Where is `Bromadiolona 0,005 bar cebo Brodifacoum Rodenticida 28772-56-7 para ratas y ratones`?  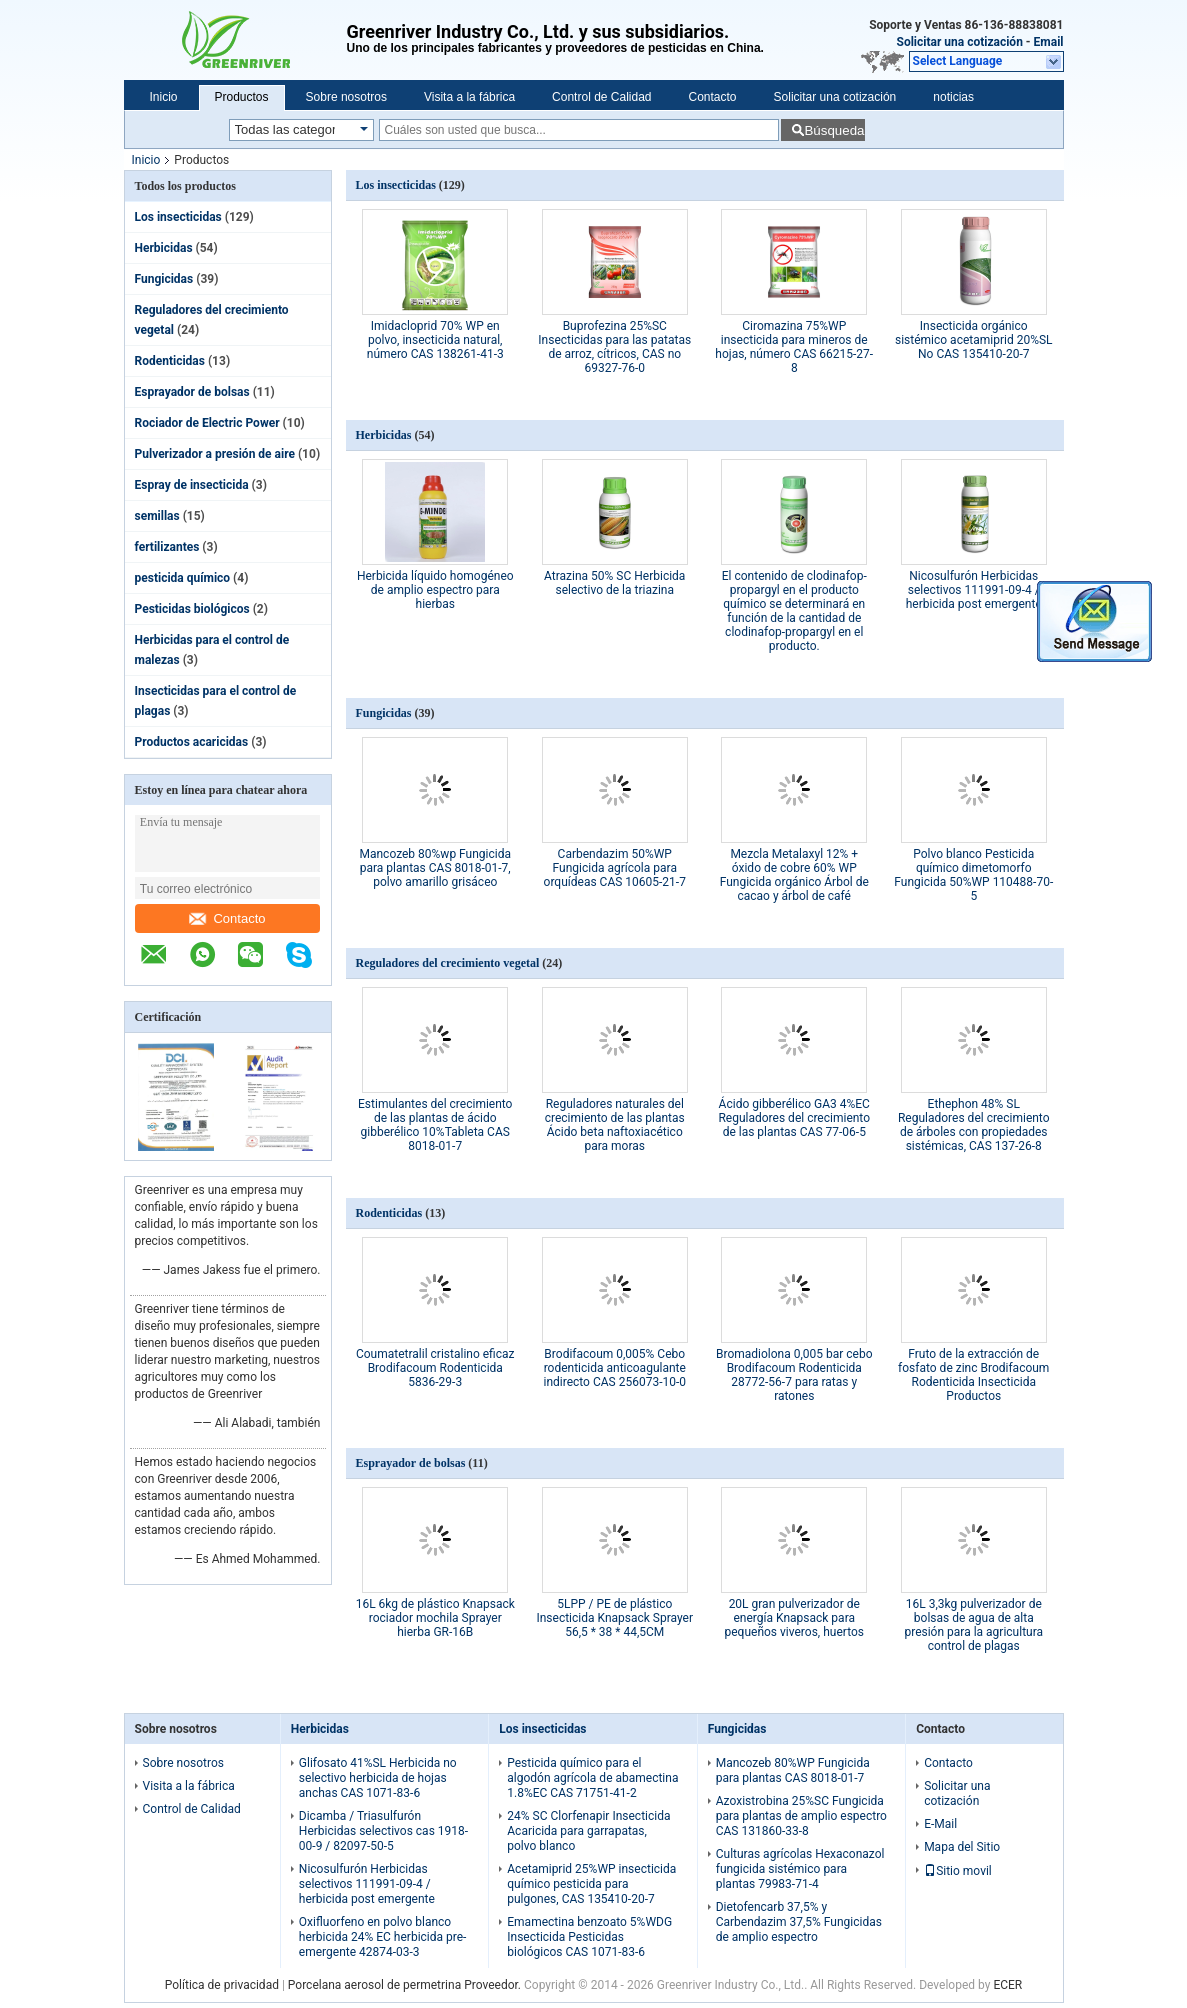 Bromadiolona 0,005 bar cebo Brodifacoum Rodenticida 28772-56-7 para ratas y ratones is located at coordinates (794, 1375).